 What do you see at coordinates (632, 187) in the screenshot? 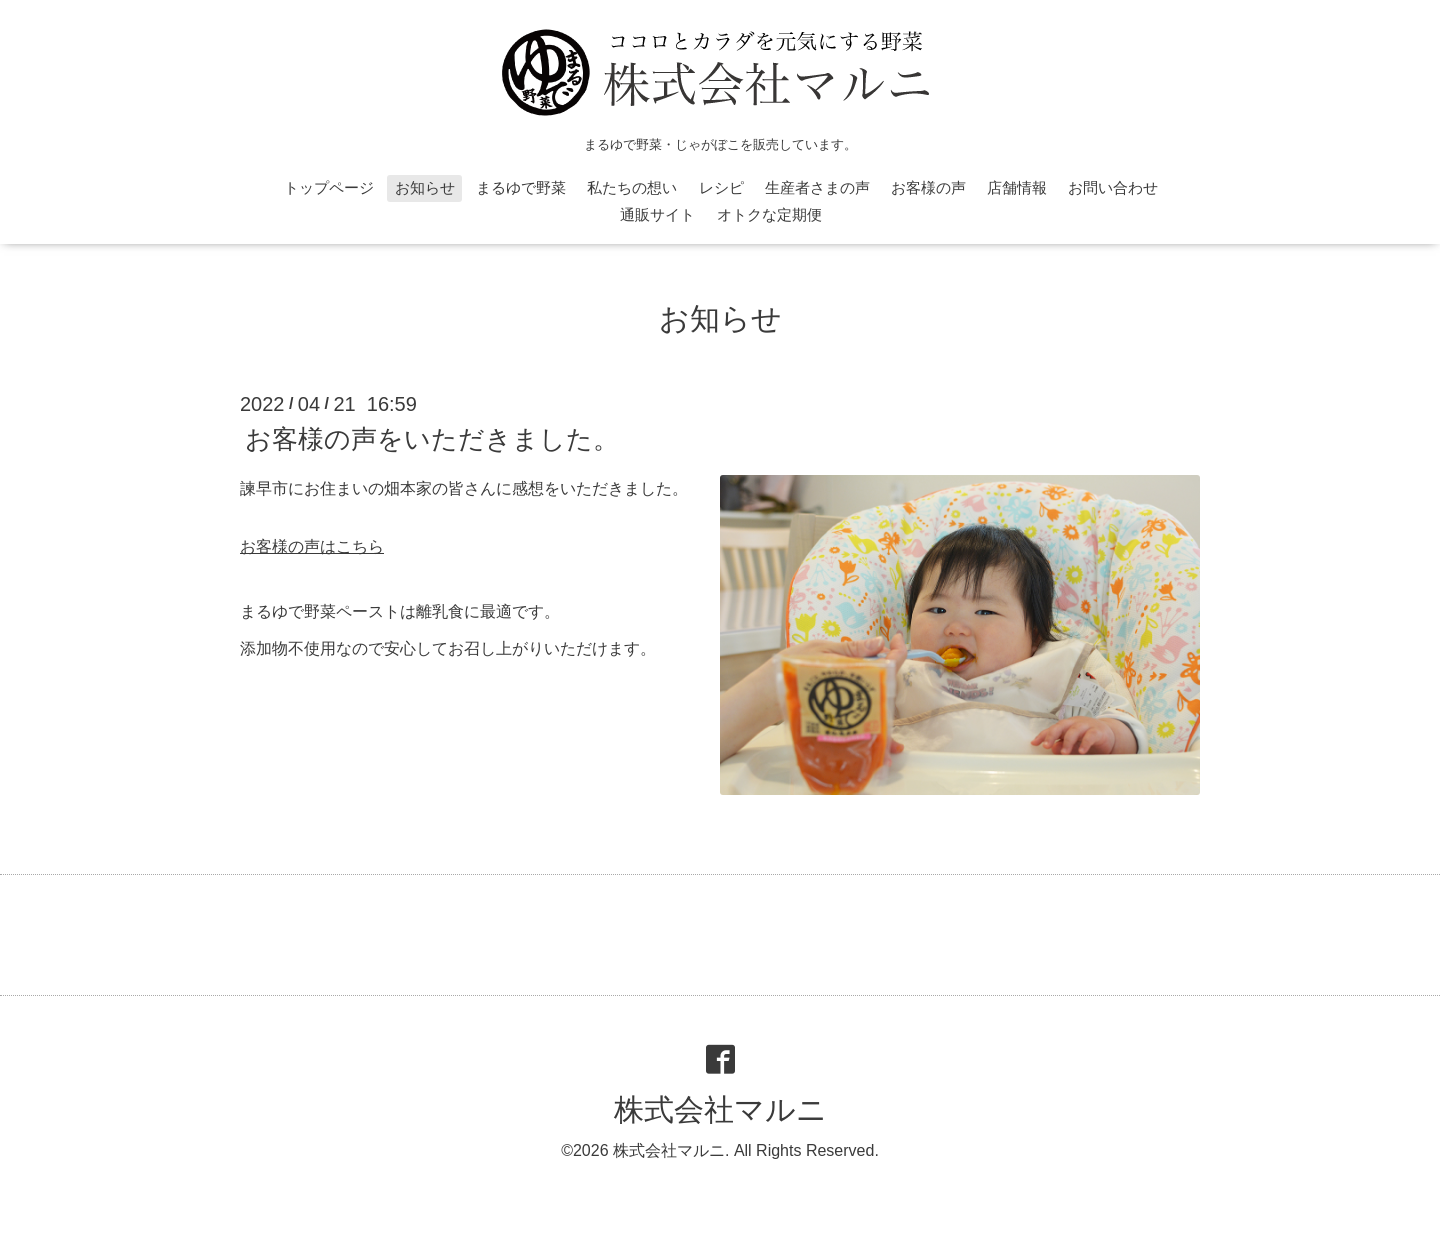
I see `私たちの想い` at bounding box center [632, 187].